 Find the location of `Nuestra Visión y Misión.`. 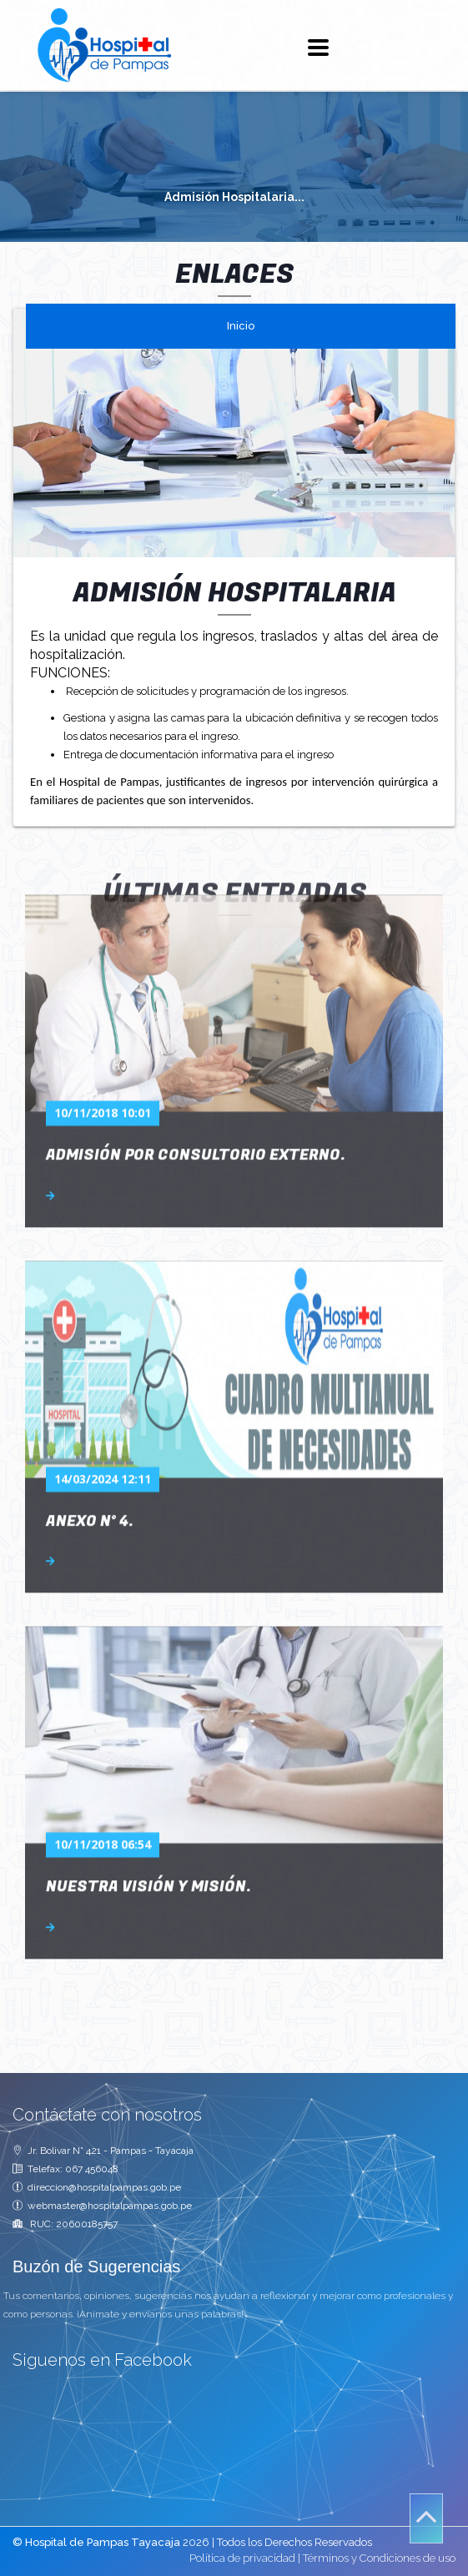

Nuestra Visión y Misión. is located at coordinates (148, 1750).